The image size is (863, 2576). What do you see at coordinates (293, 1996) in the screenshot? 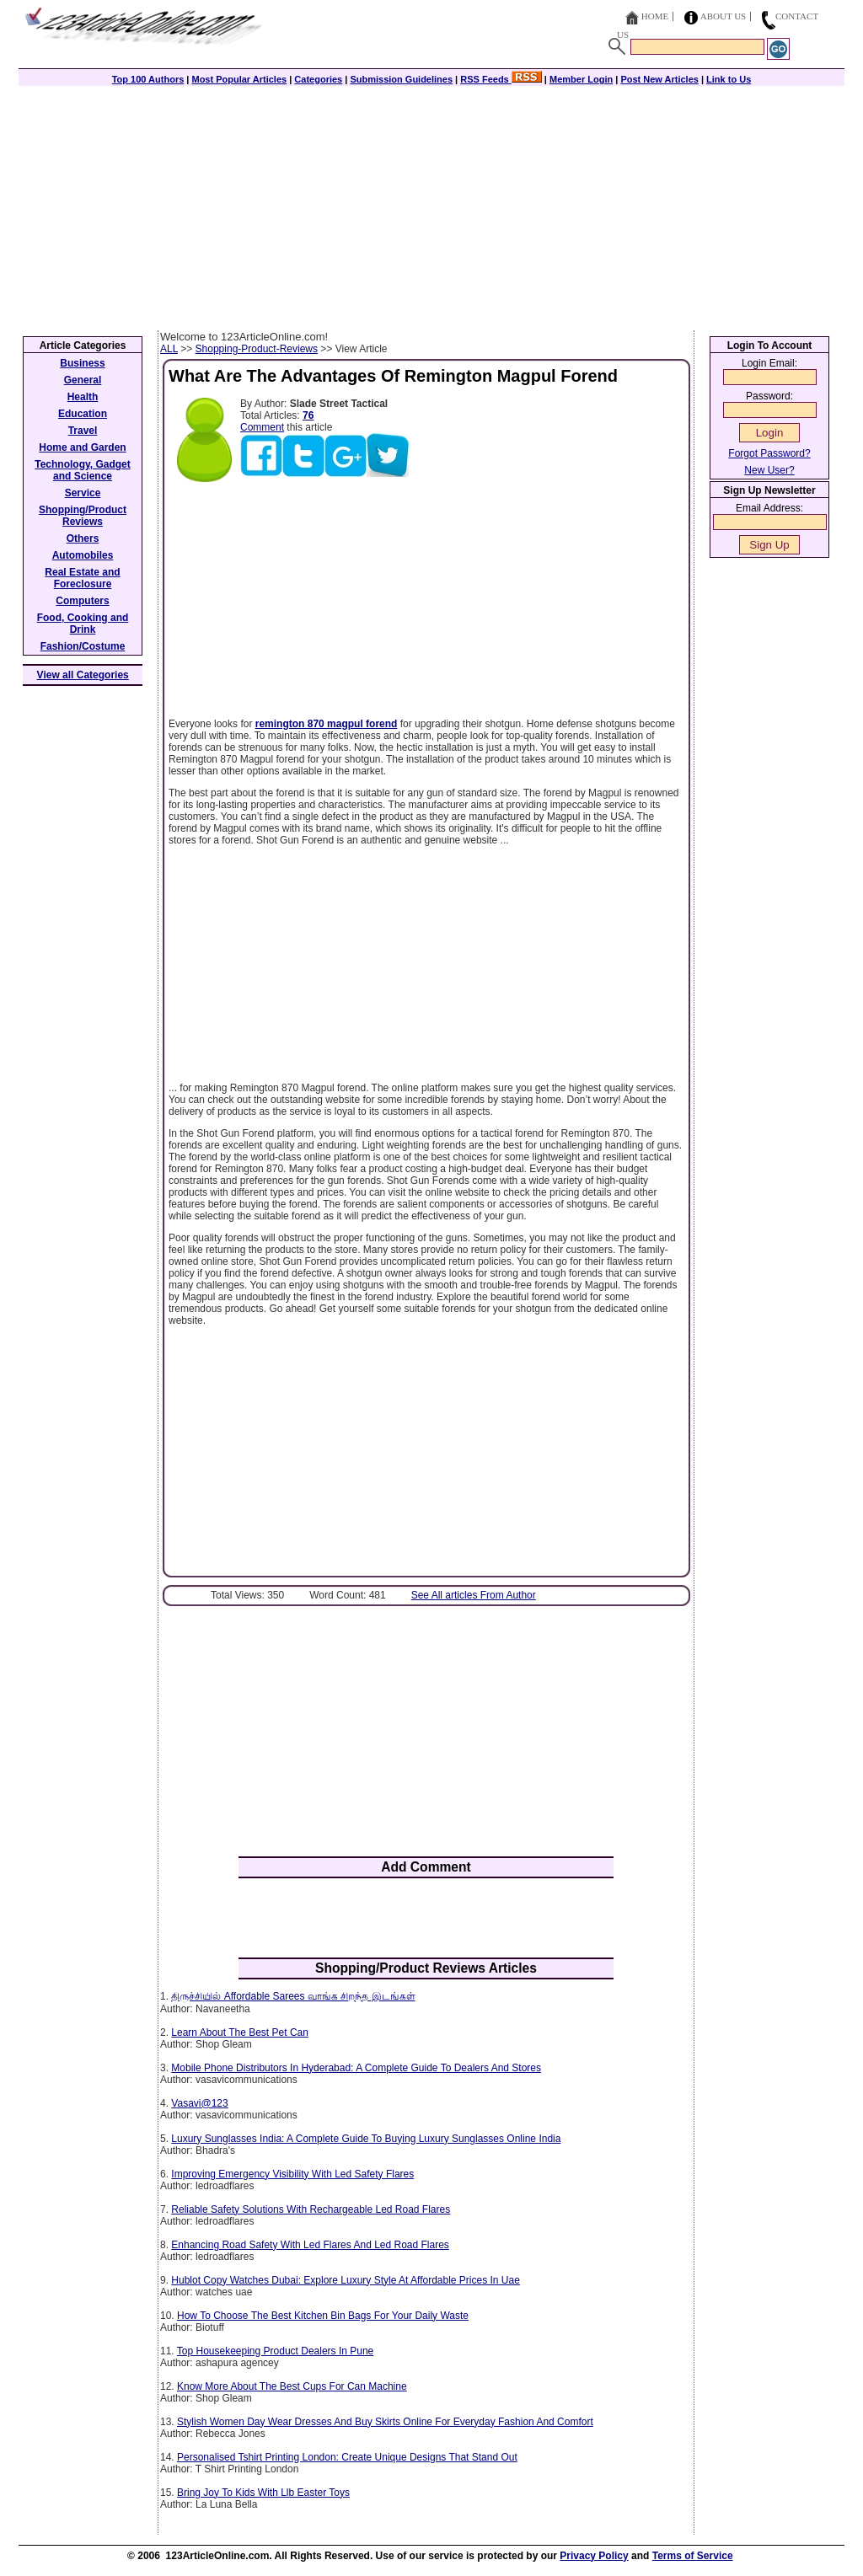
I see `திருச்சியில் Affordable Sarees வாங்க சிறந்த இடங்கள்` at bounding box center [293, 1996].